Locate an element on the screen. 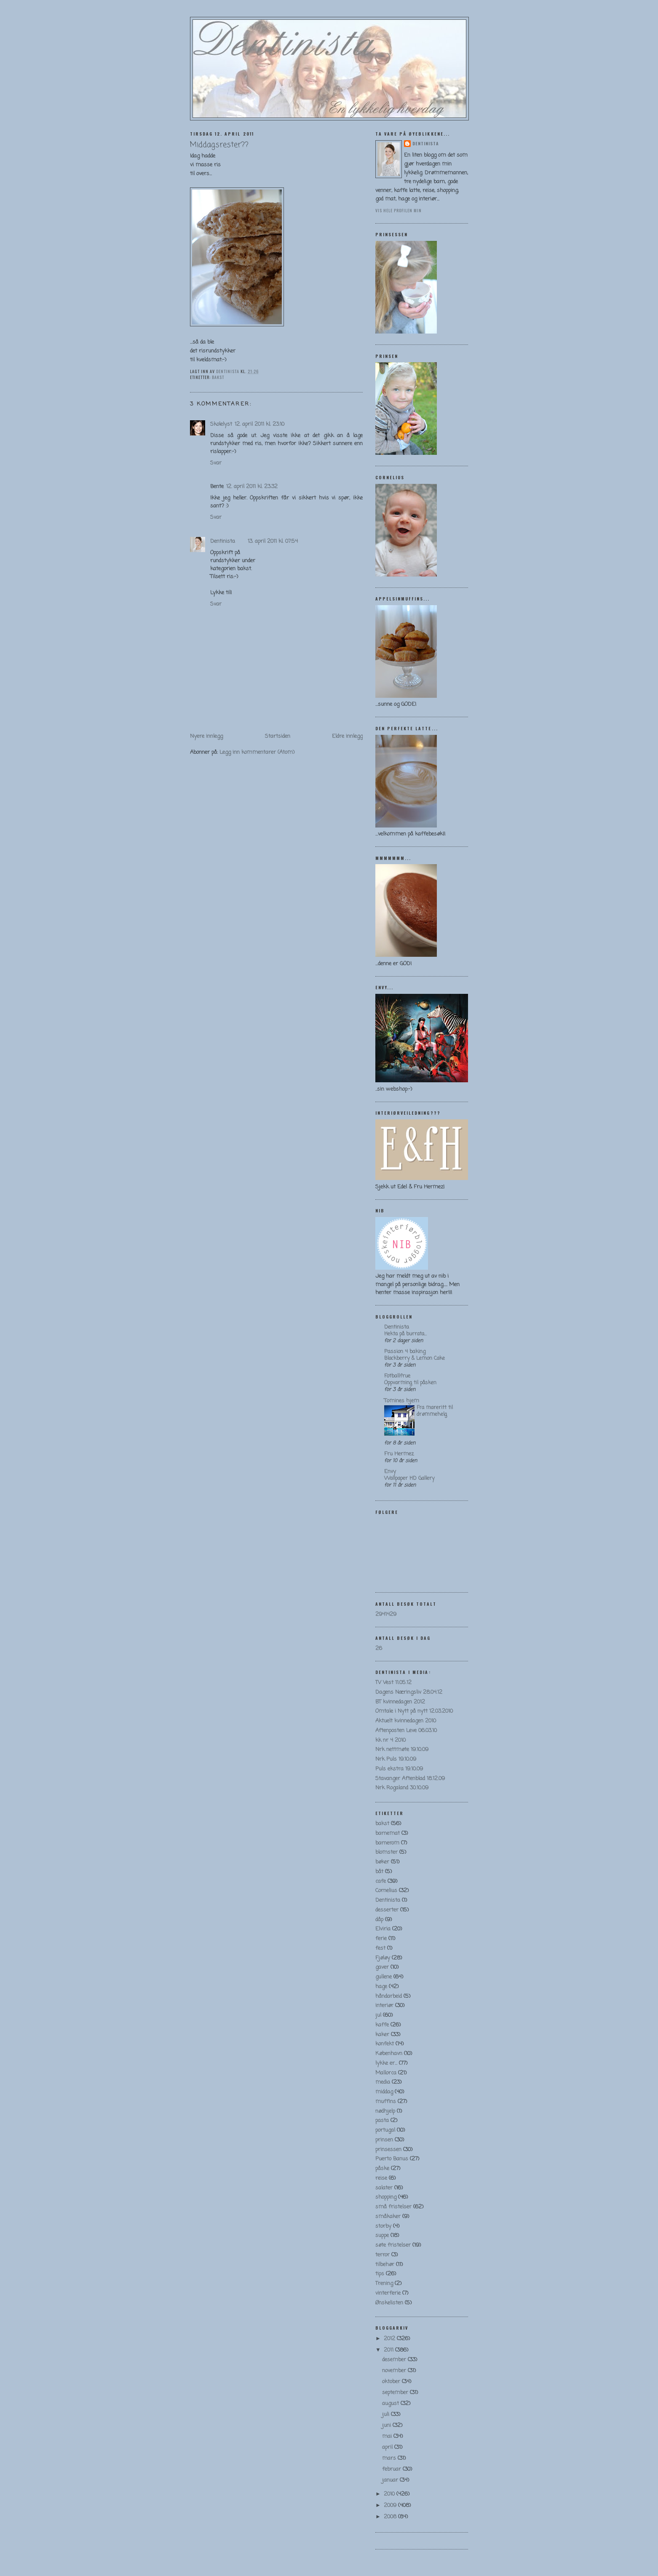 The height and width of the screenshot is (2576, 658). 2008 is located at coordinates (391, 2517).